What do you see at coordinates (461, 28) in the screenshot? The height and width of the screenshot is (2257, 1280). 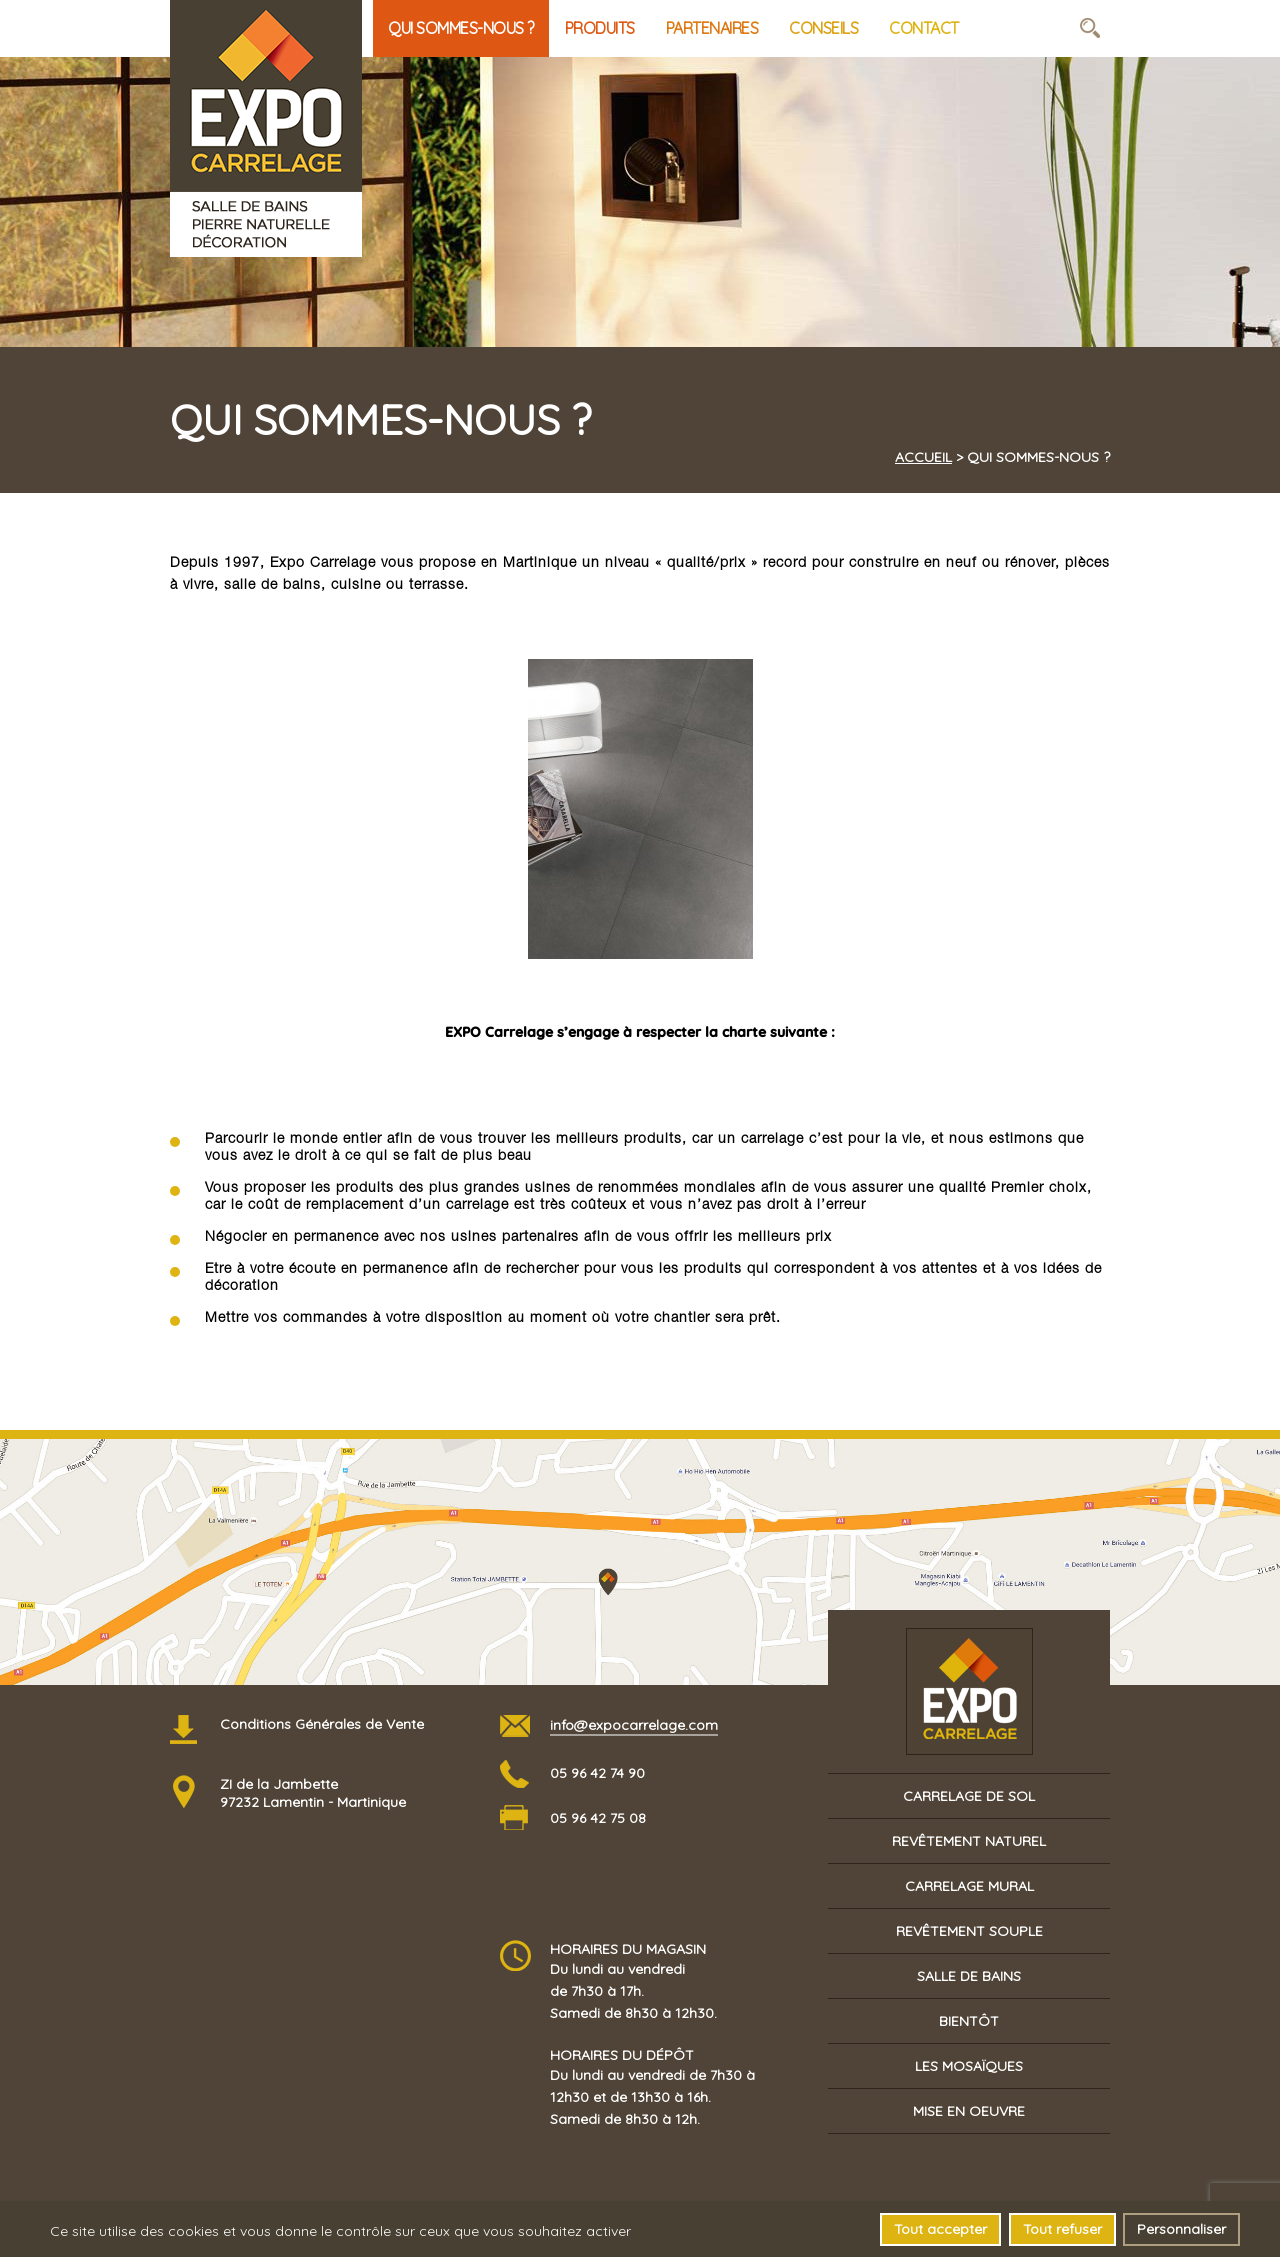 I see `Qui sommes-nous ?` at bounding box center [461, 28].